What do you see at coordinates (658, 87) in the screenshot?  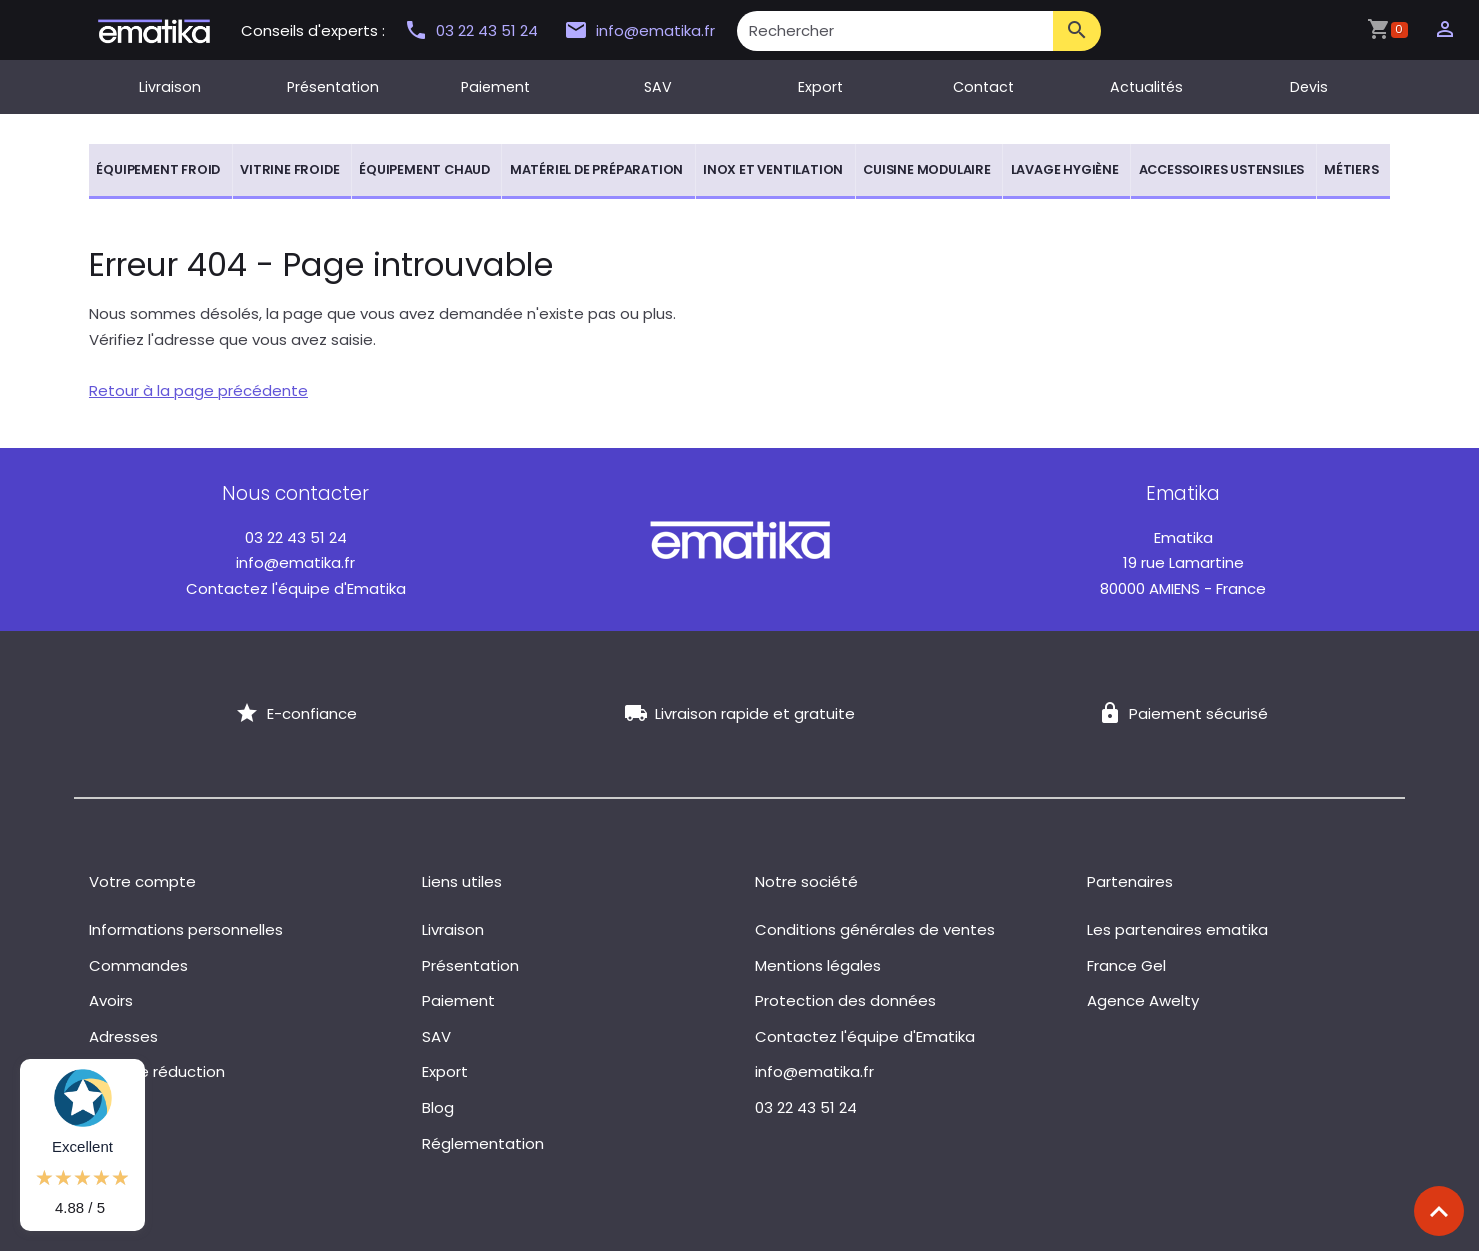 I see `SAV` at bounding box center [658, 87].